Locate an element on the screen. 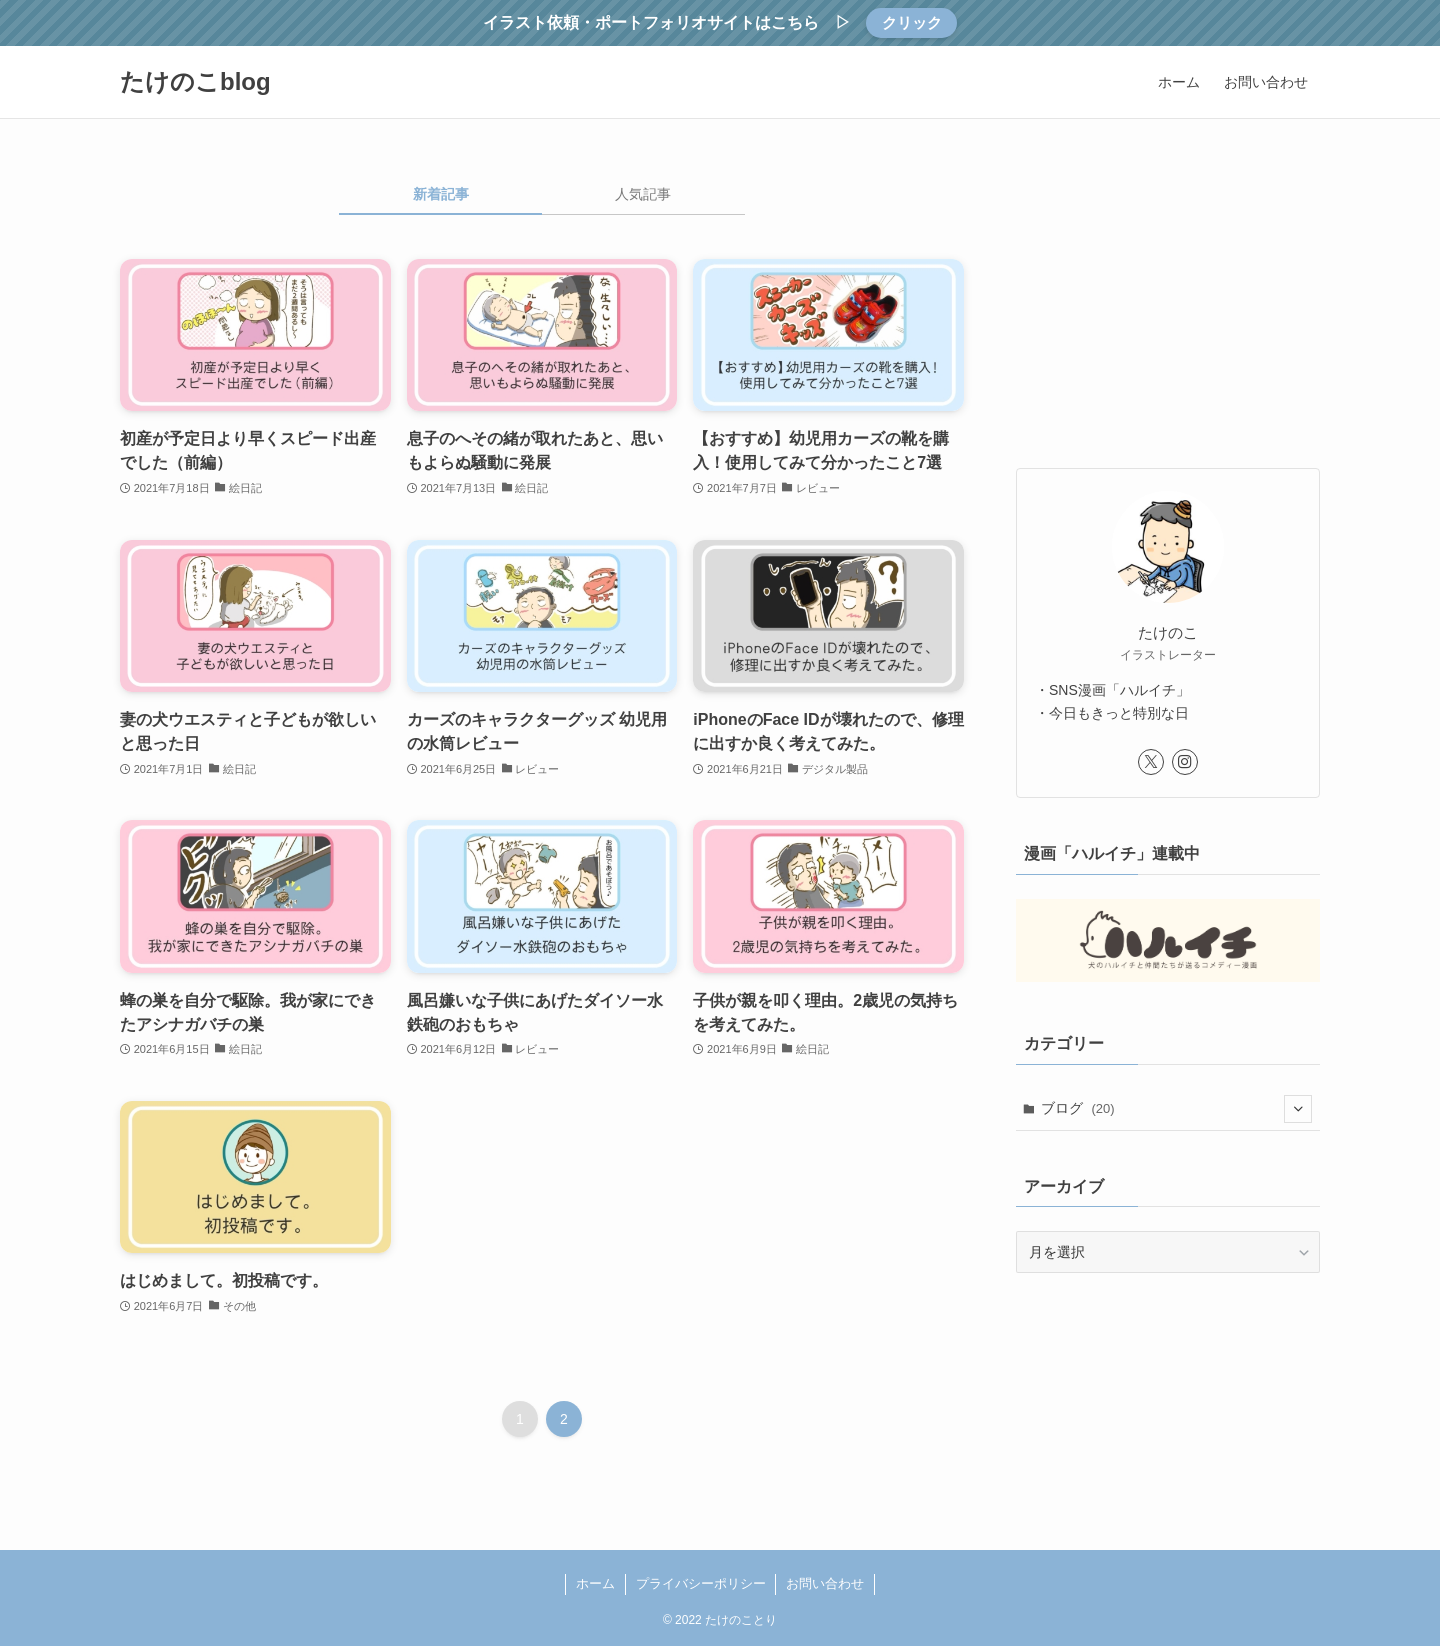  プライバシーポリシー is located at coordinates (701, 1583).